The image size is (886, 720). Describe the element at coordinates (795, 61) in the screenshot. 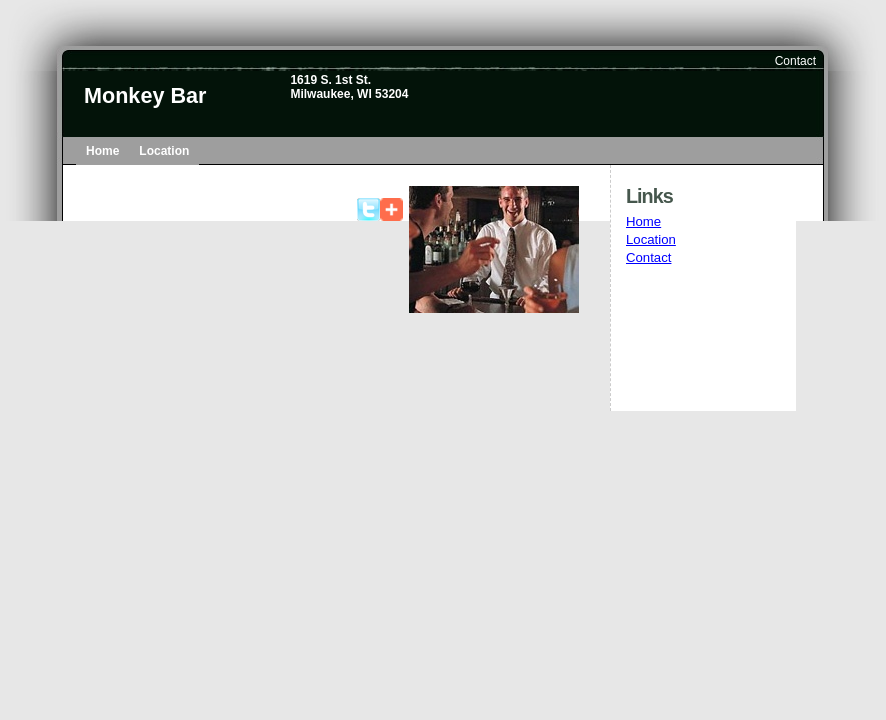

I see `Contact` at that location.